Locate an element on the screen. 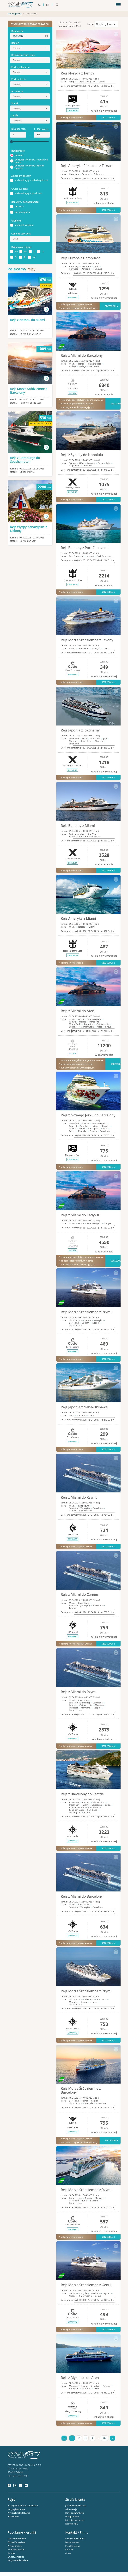 This screenshot has width=128, height=2576. Kontakt is located at coordinates (69, 2536).